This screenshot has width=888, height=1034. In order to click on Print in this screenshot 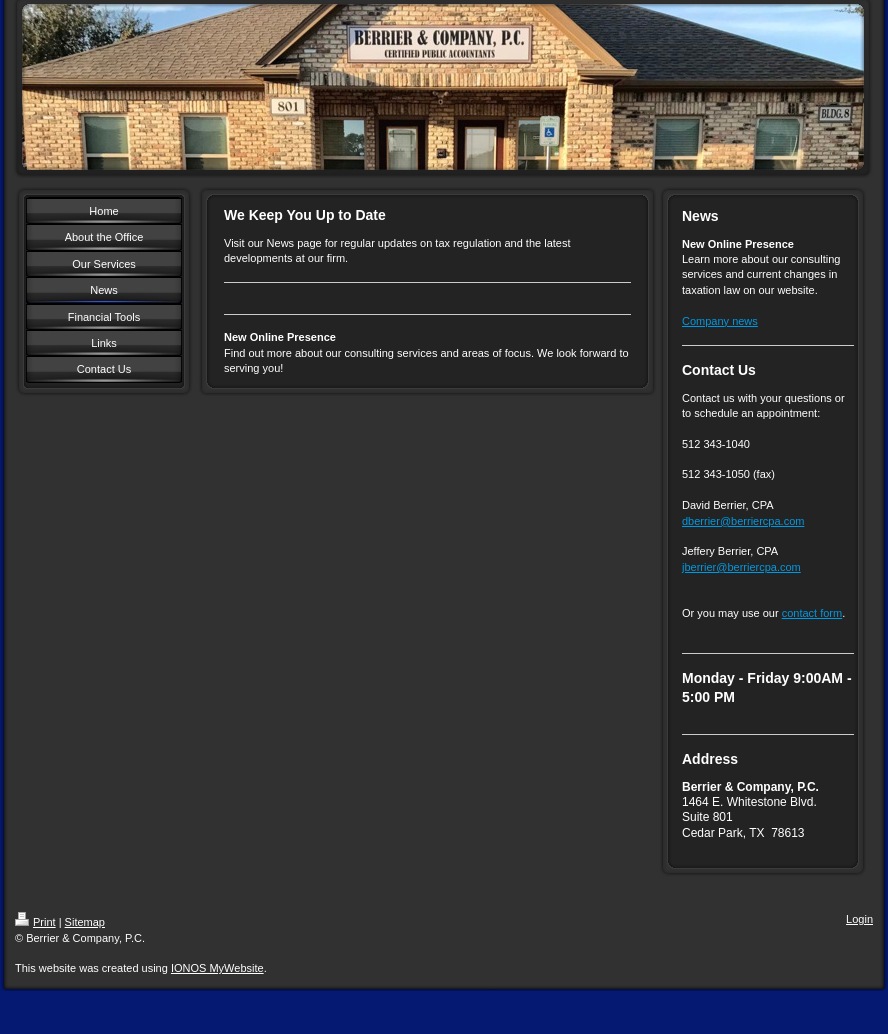, I will do `click(35, 922)`.